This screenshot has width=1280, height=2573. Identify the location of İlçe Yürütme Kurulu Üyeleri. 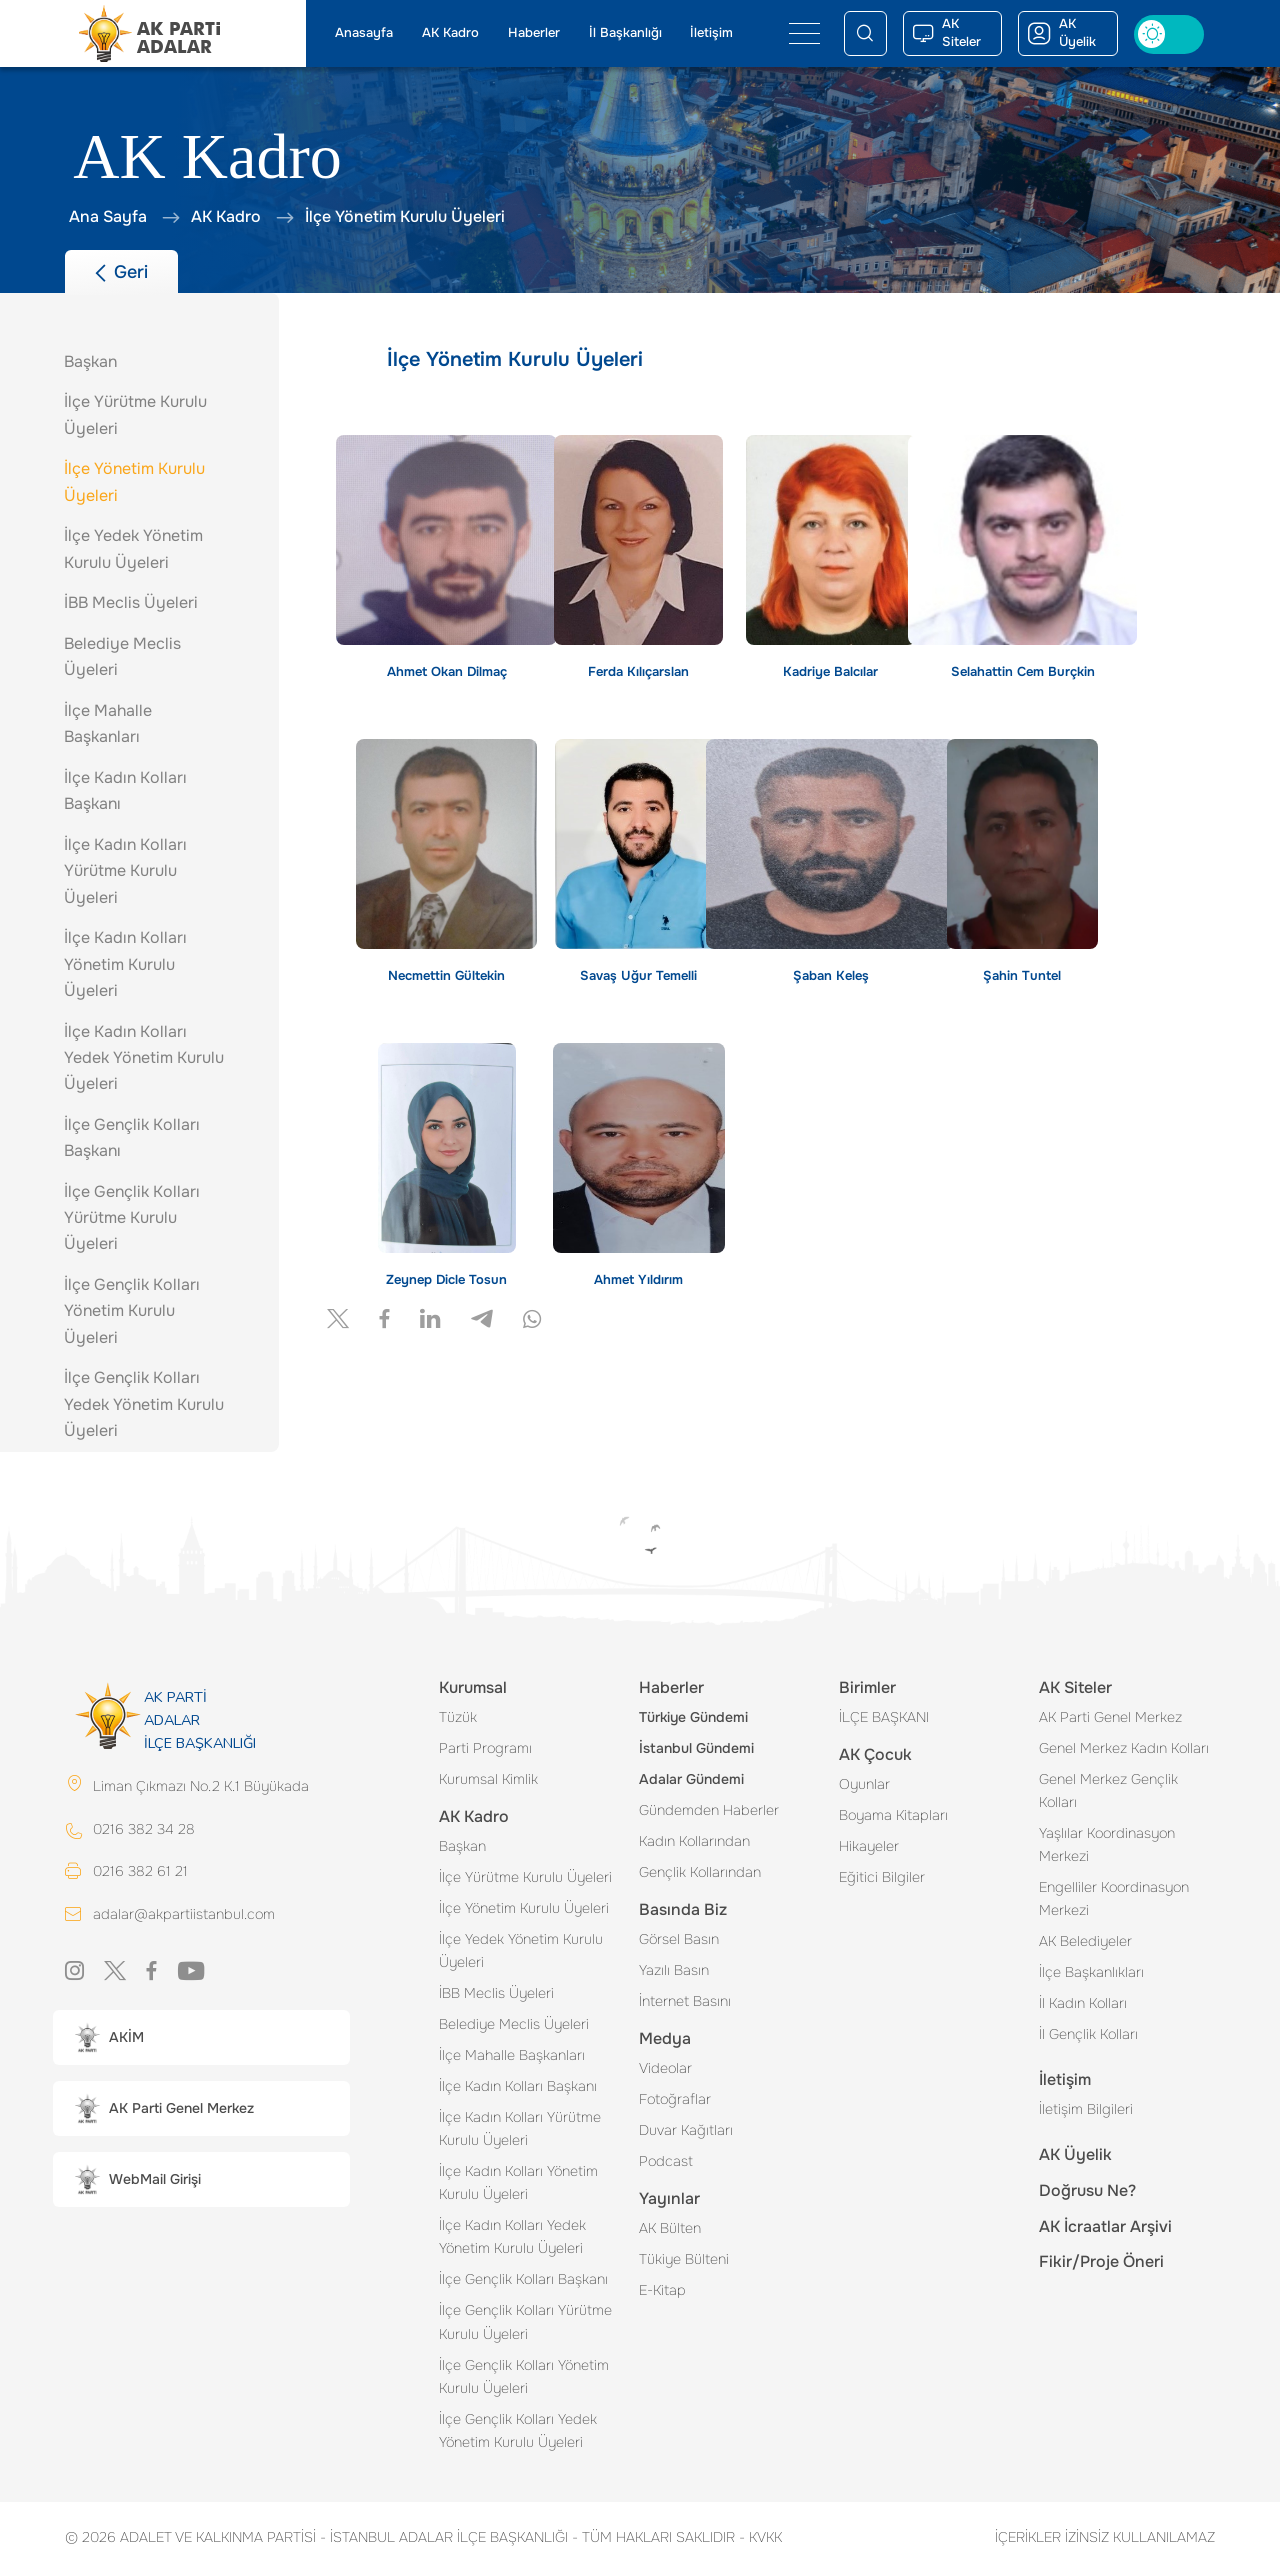
(525, 1877).